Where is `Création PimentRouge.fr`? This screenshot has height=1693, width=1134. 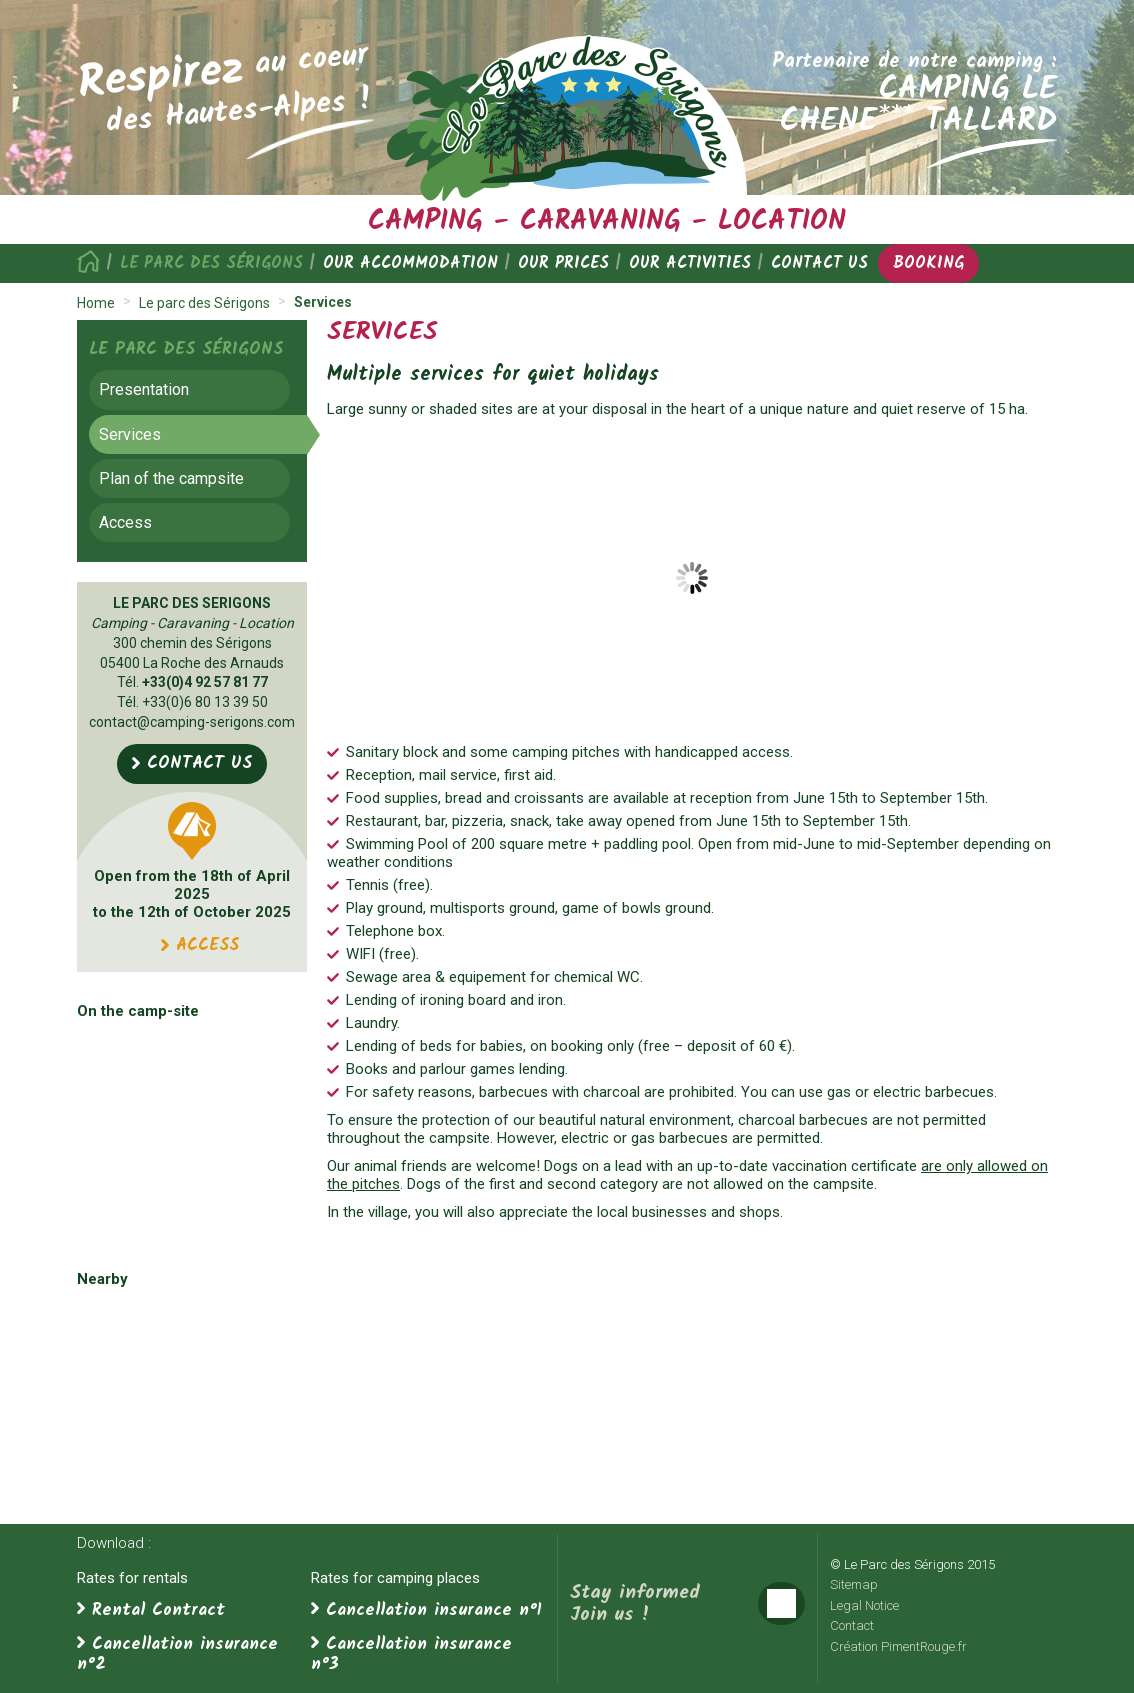 Création PimentRouge.fr is located at coordinates (898, 1646).